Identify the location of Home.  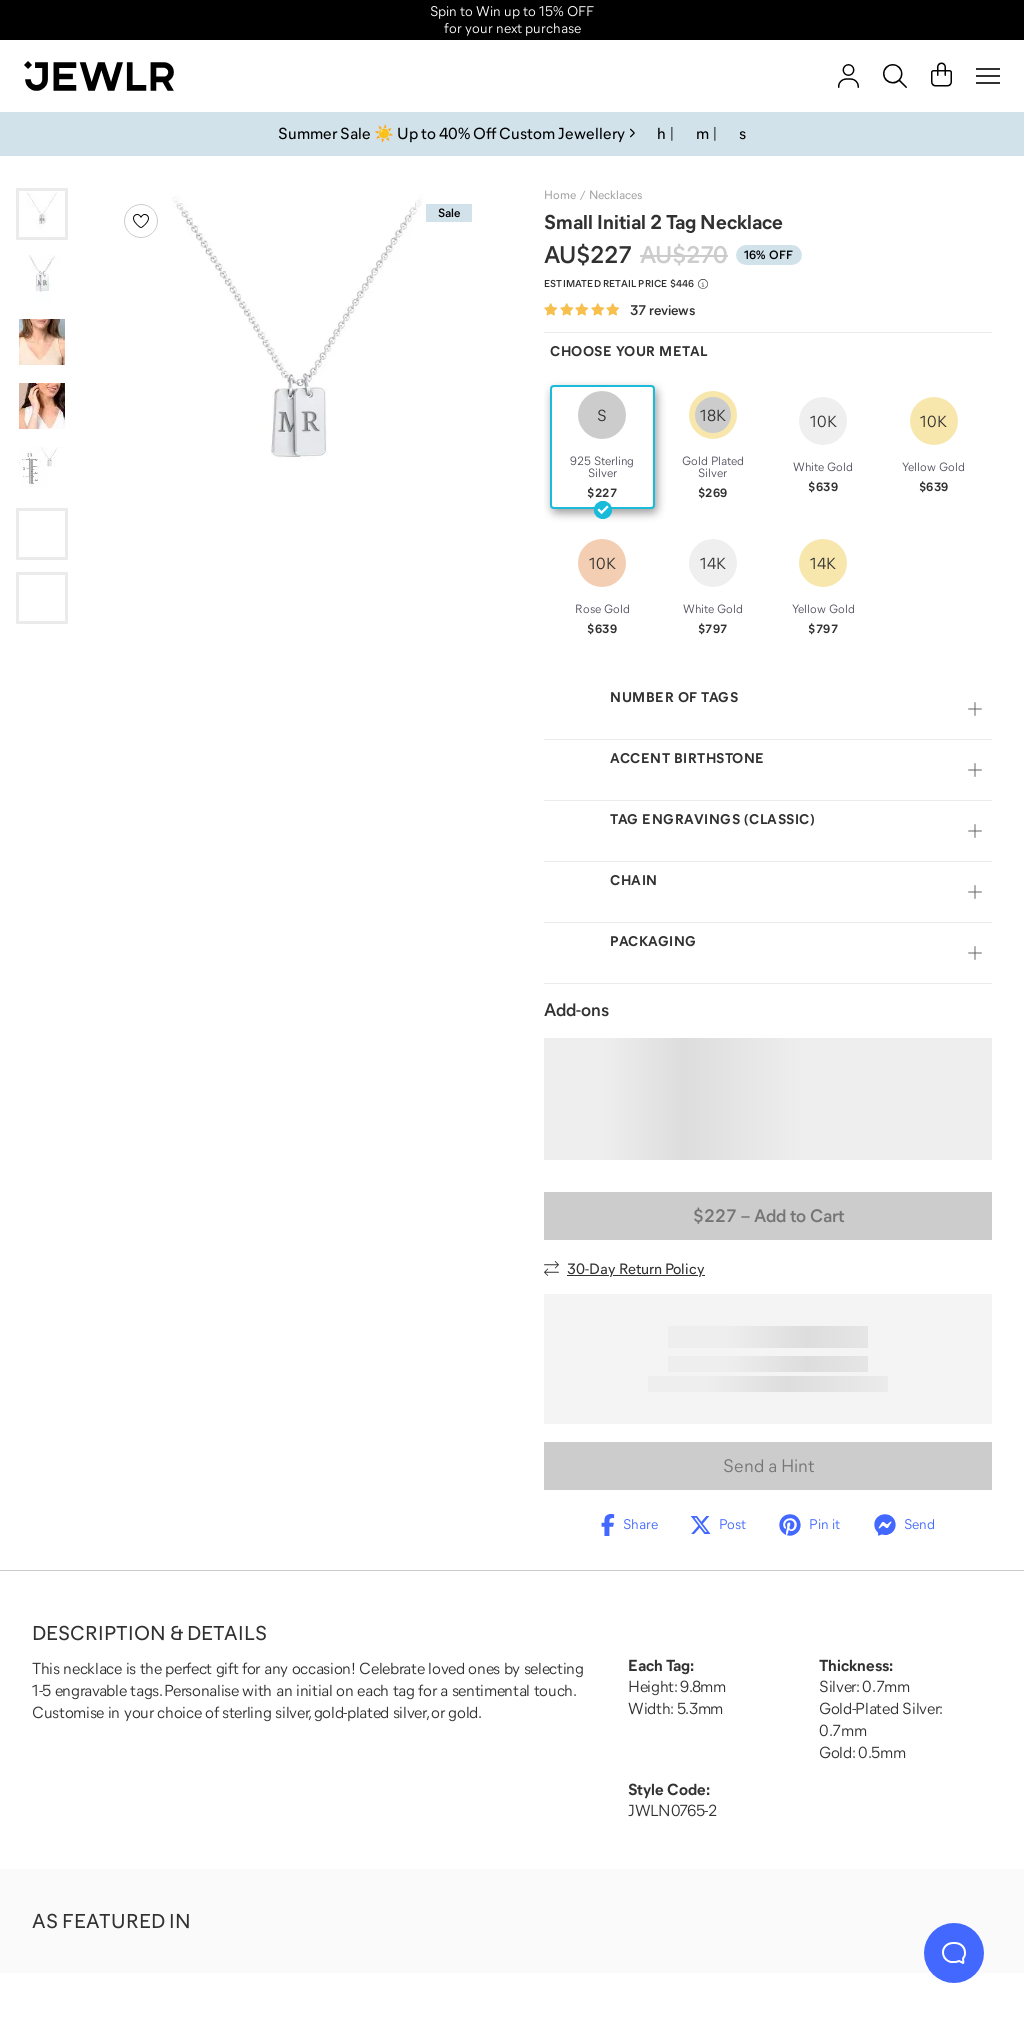
(560, 195).